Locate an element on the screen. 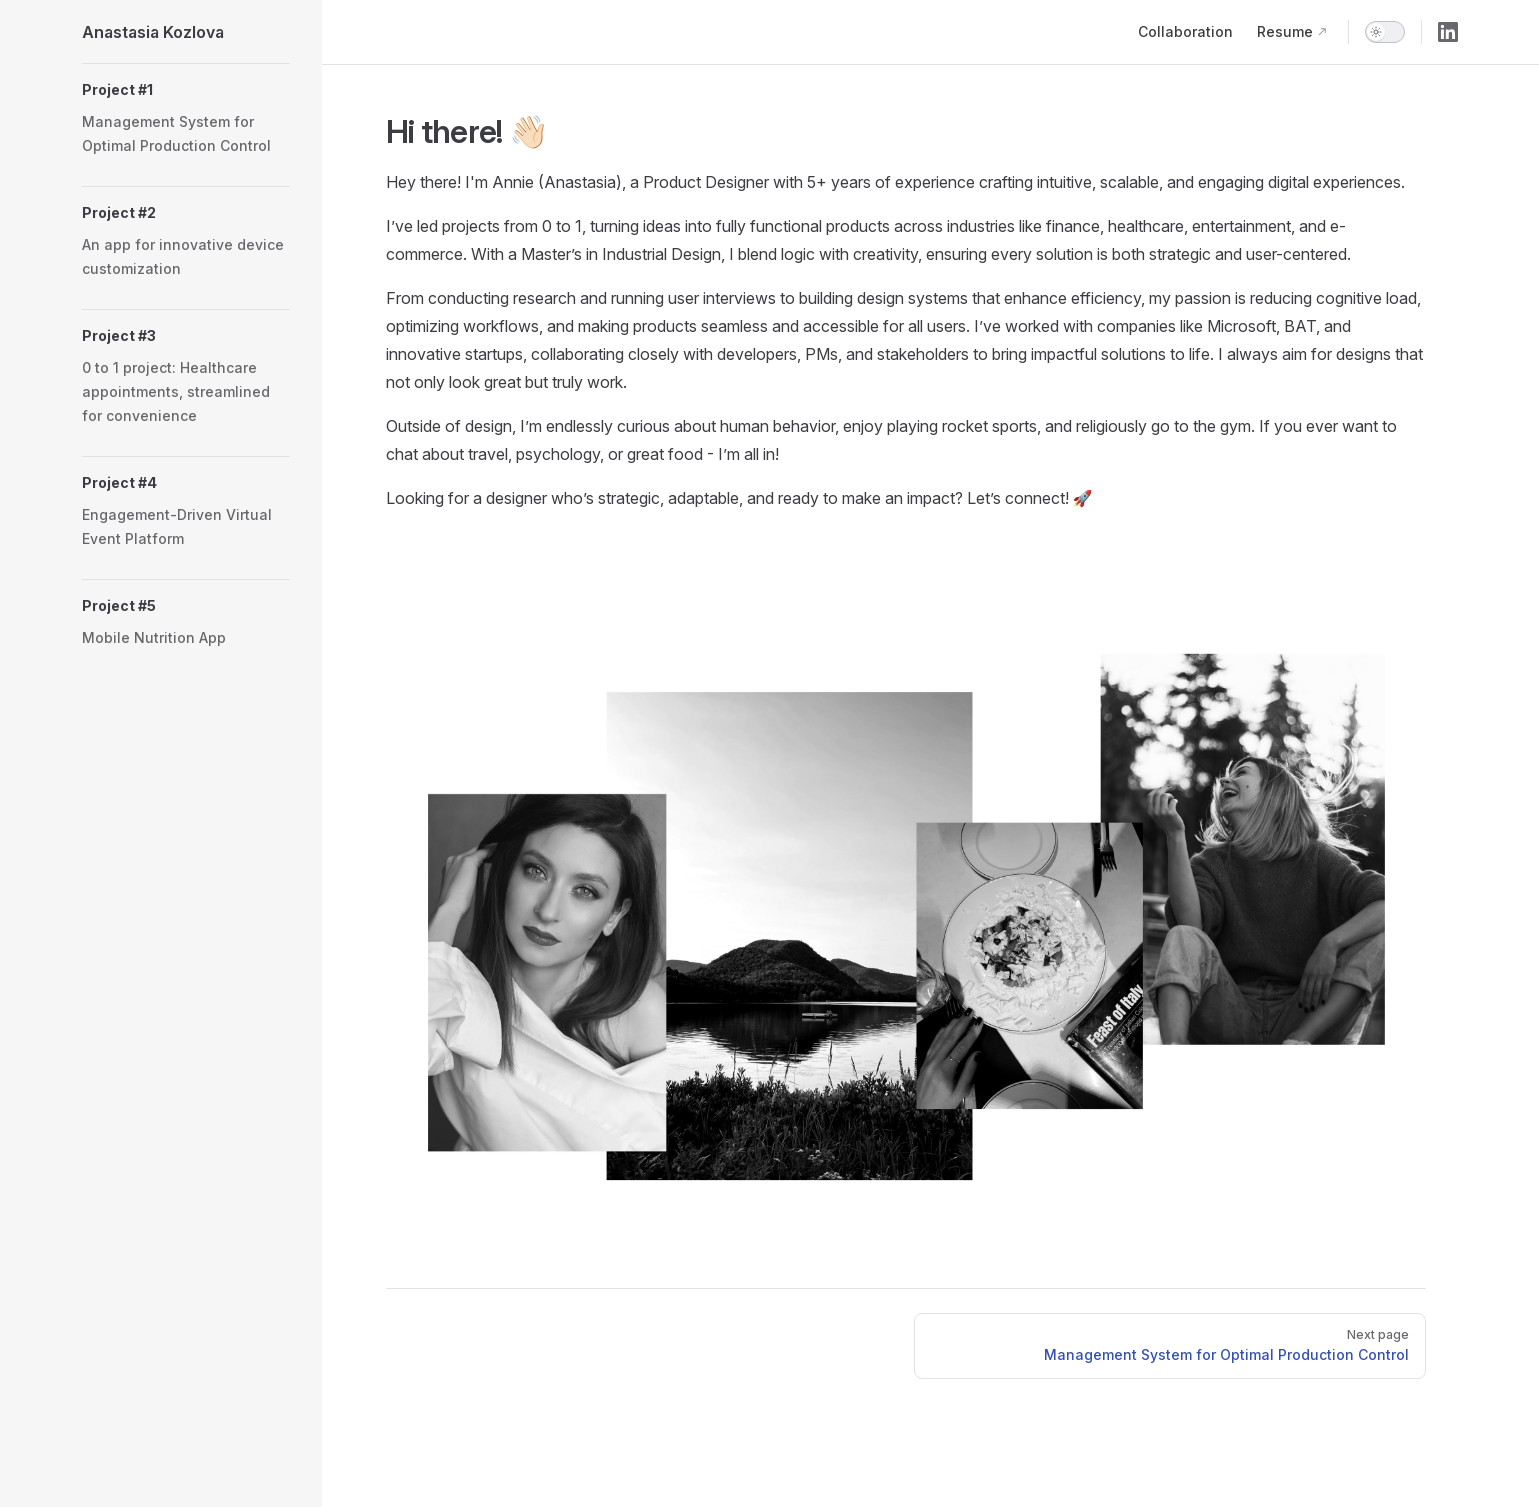  [linkedin] is located at coordinates (1448, 32).